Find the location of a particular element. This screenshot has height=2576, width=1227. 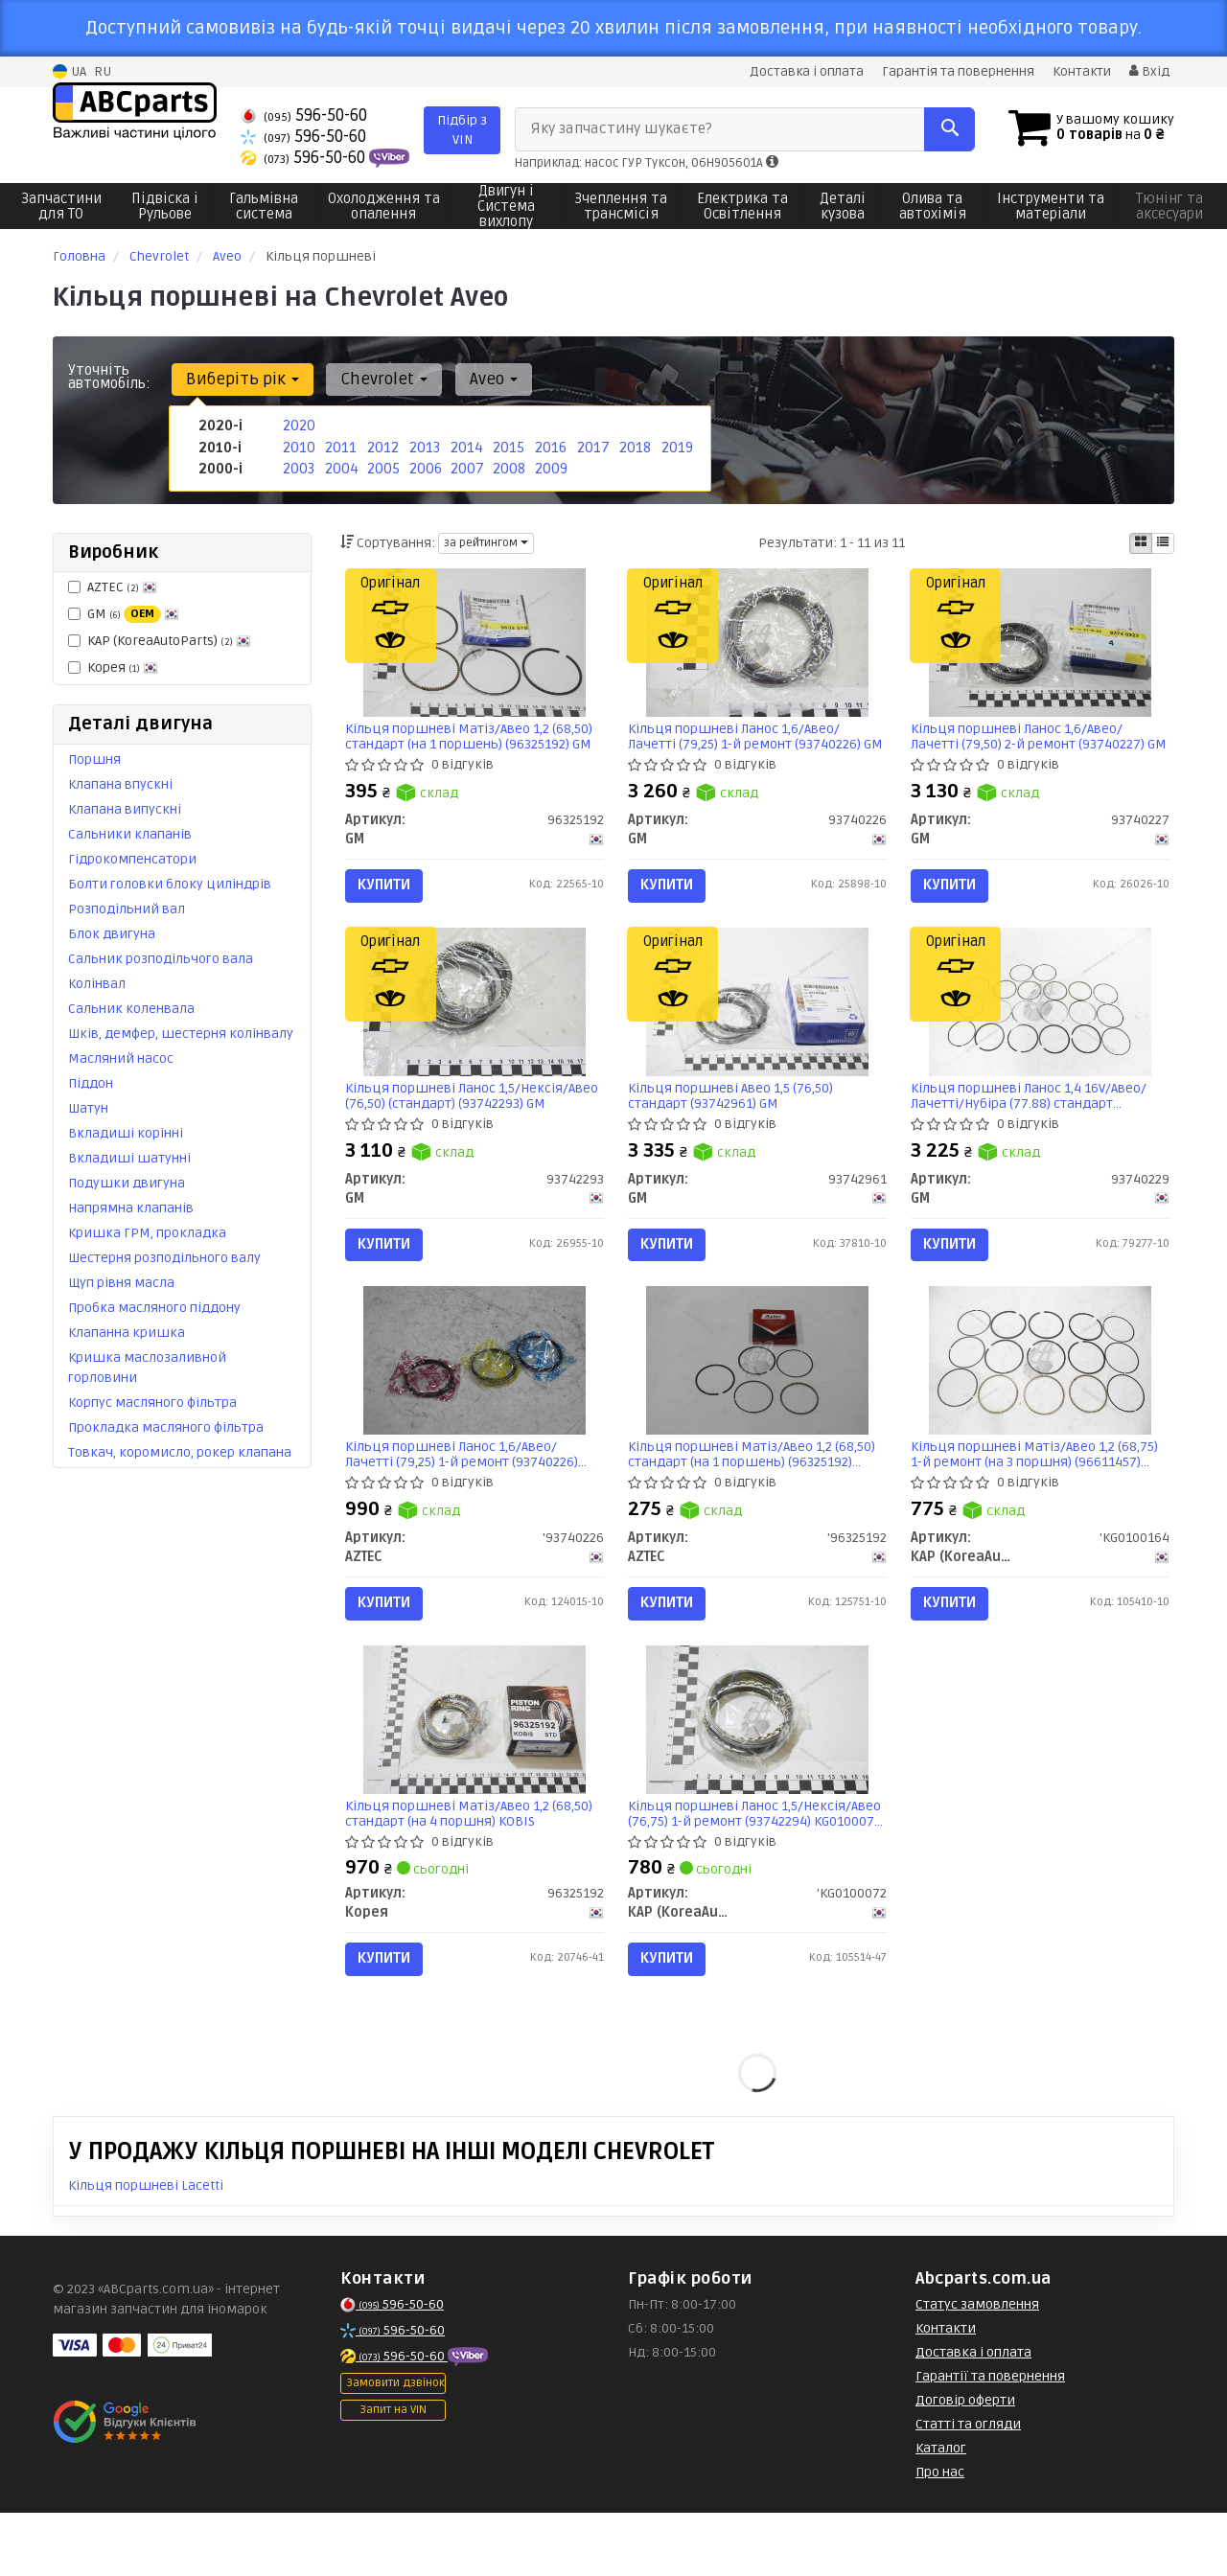

Клапана впускні is located at coordinates (120, 783).